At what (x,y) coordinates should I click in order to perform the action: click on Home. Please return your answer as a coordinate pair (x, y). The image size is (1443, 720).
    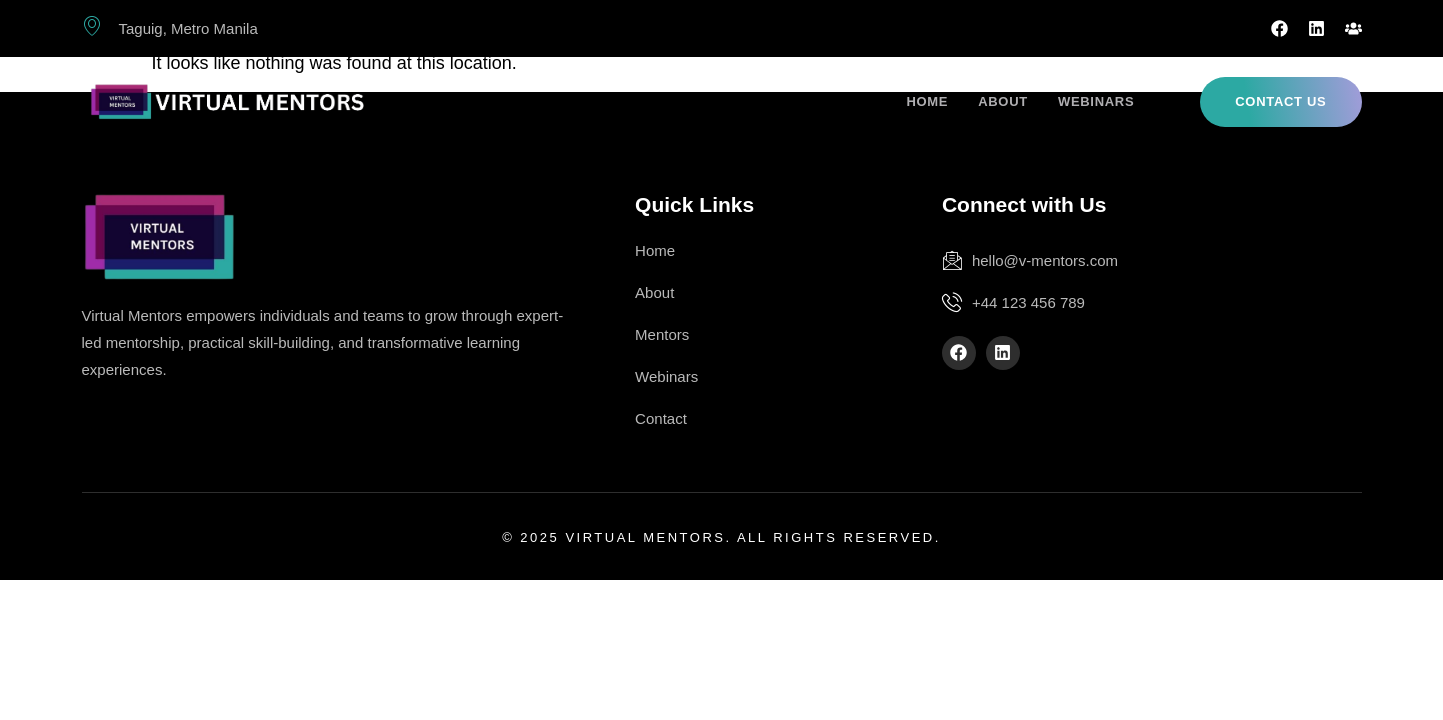
    Looking at the image, I should click on (927, 101).